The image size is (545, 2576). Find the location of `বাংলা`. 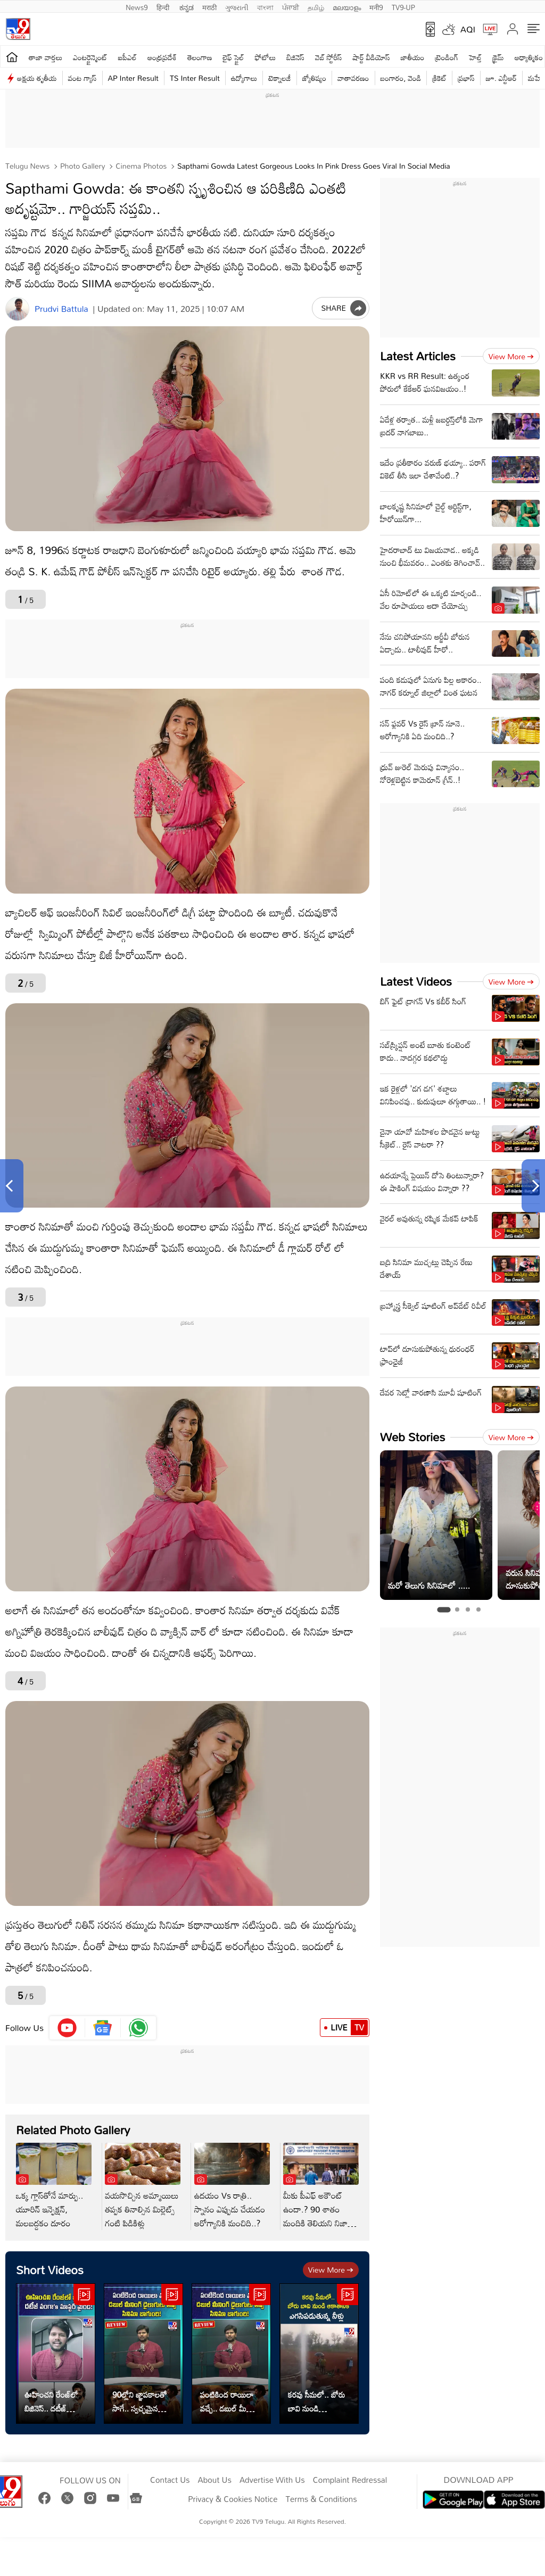

বাংলা is located at coordinates (265, 6).